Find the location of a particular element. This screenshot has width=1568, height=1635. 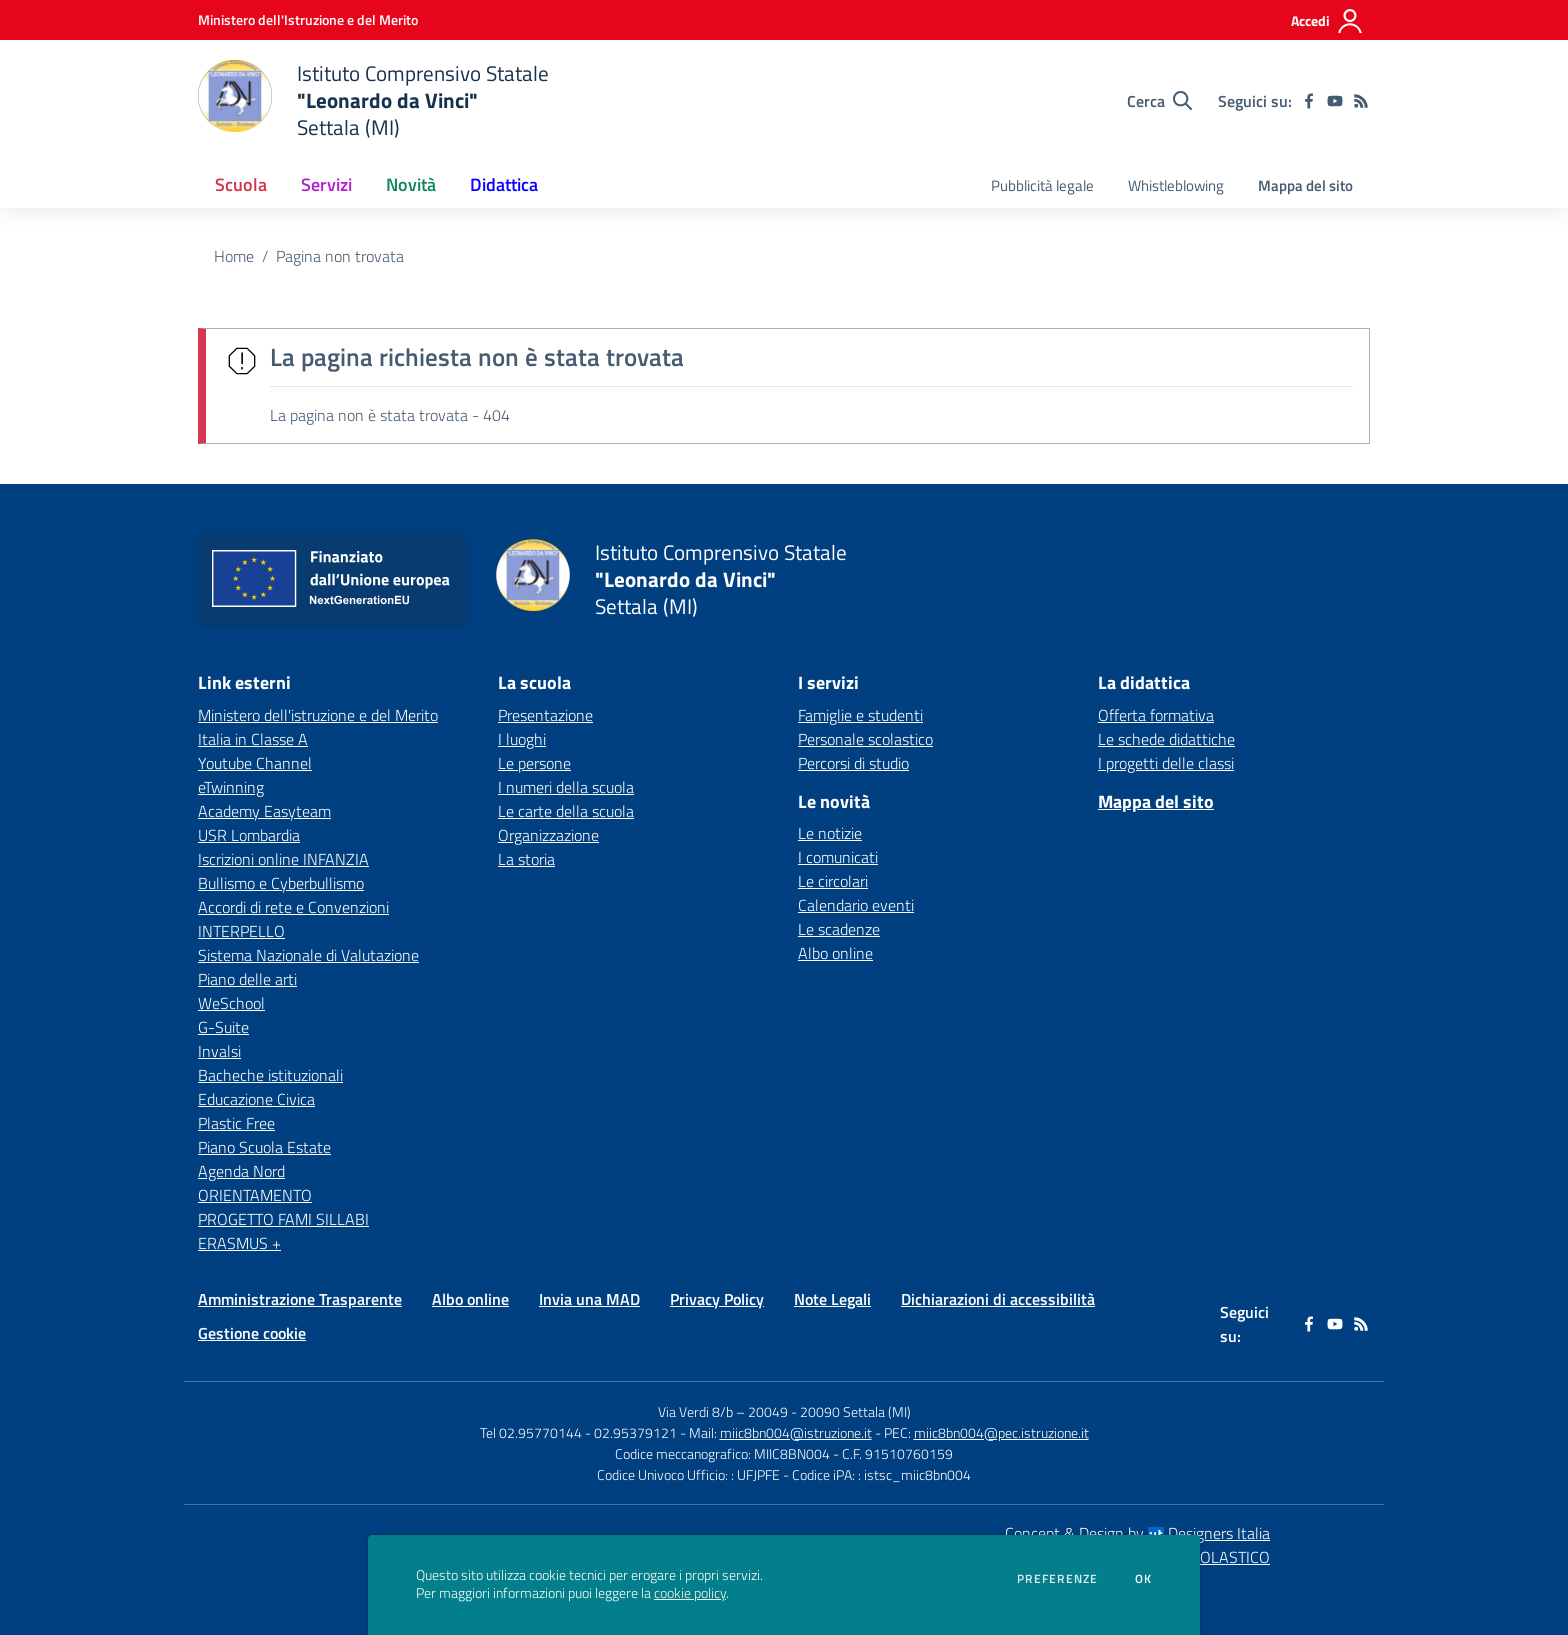

Educazione Civica [Educazione Civica - link esterno - apertura nuova scheda] is located at coordinates (256, 1099).